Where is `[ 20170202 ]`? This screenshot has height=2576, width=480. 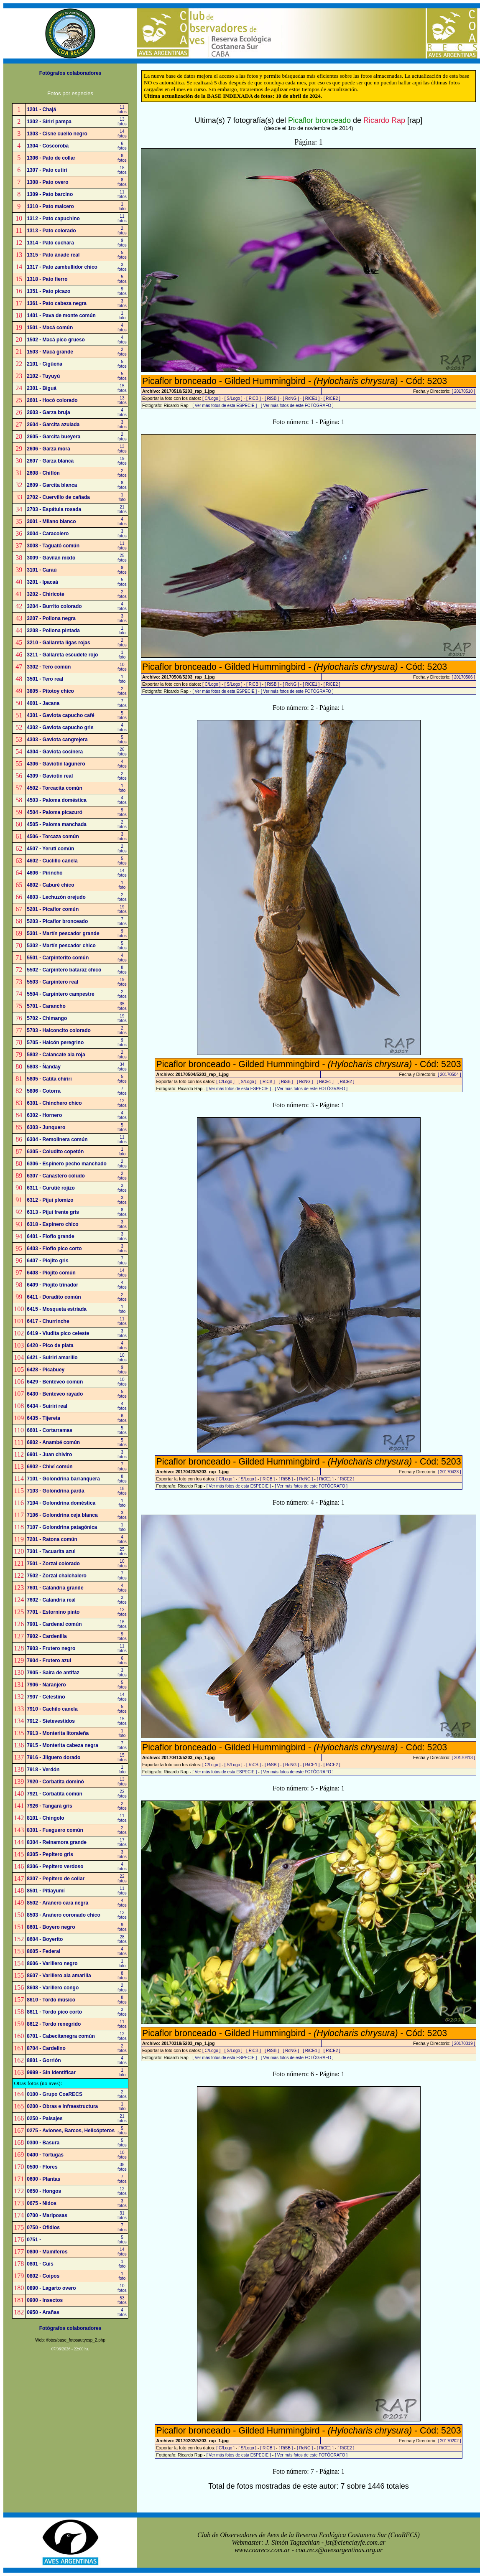 [ 20170202 ] is located at coordinates (449, 2441).